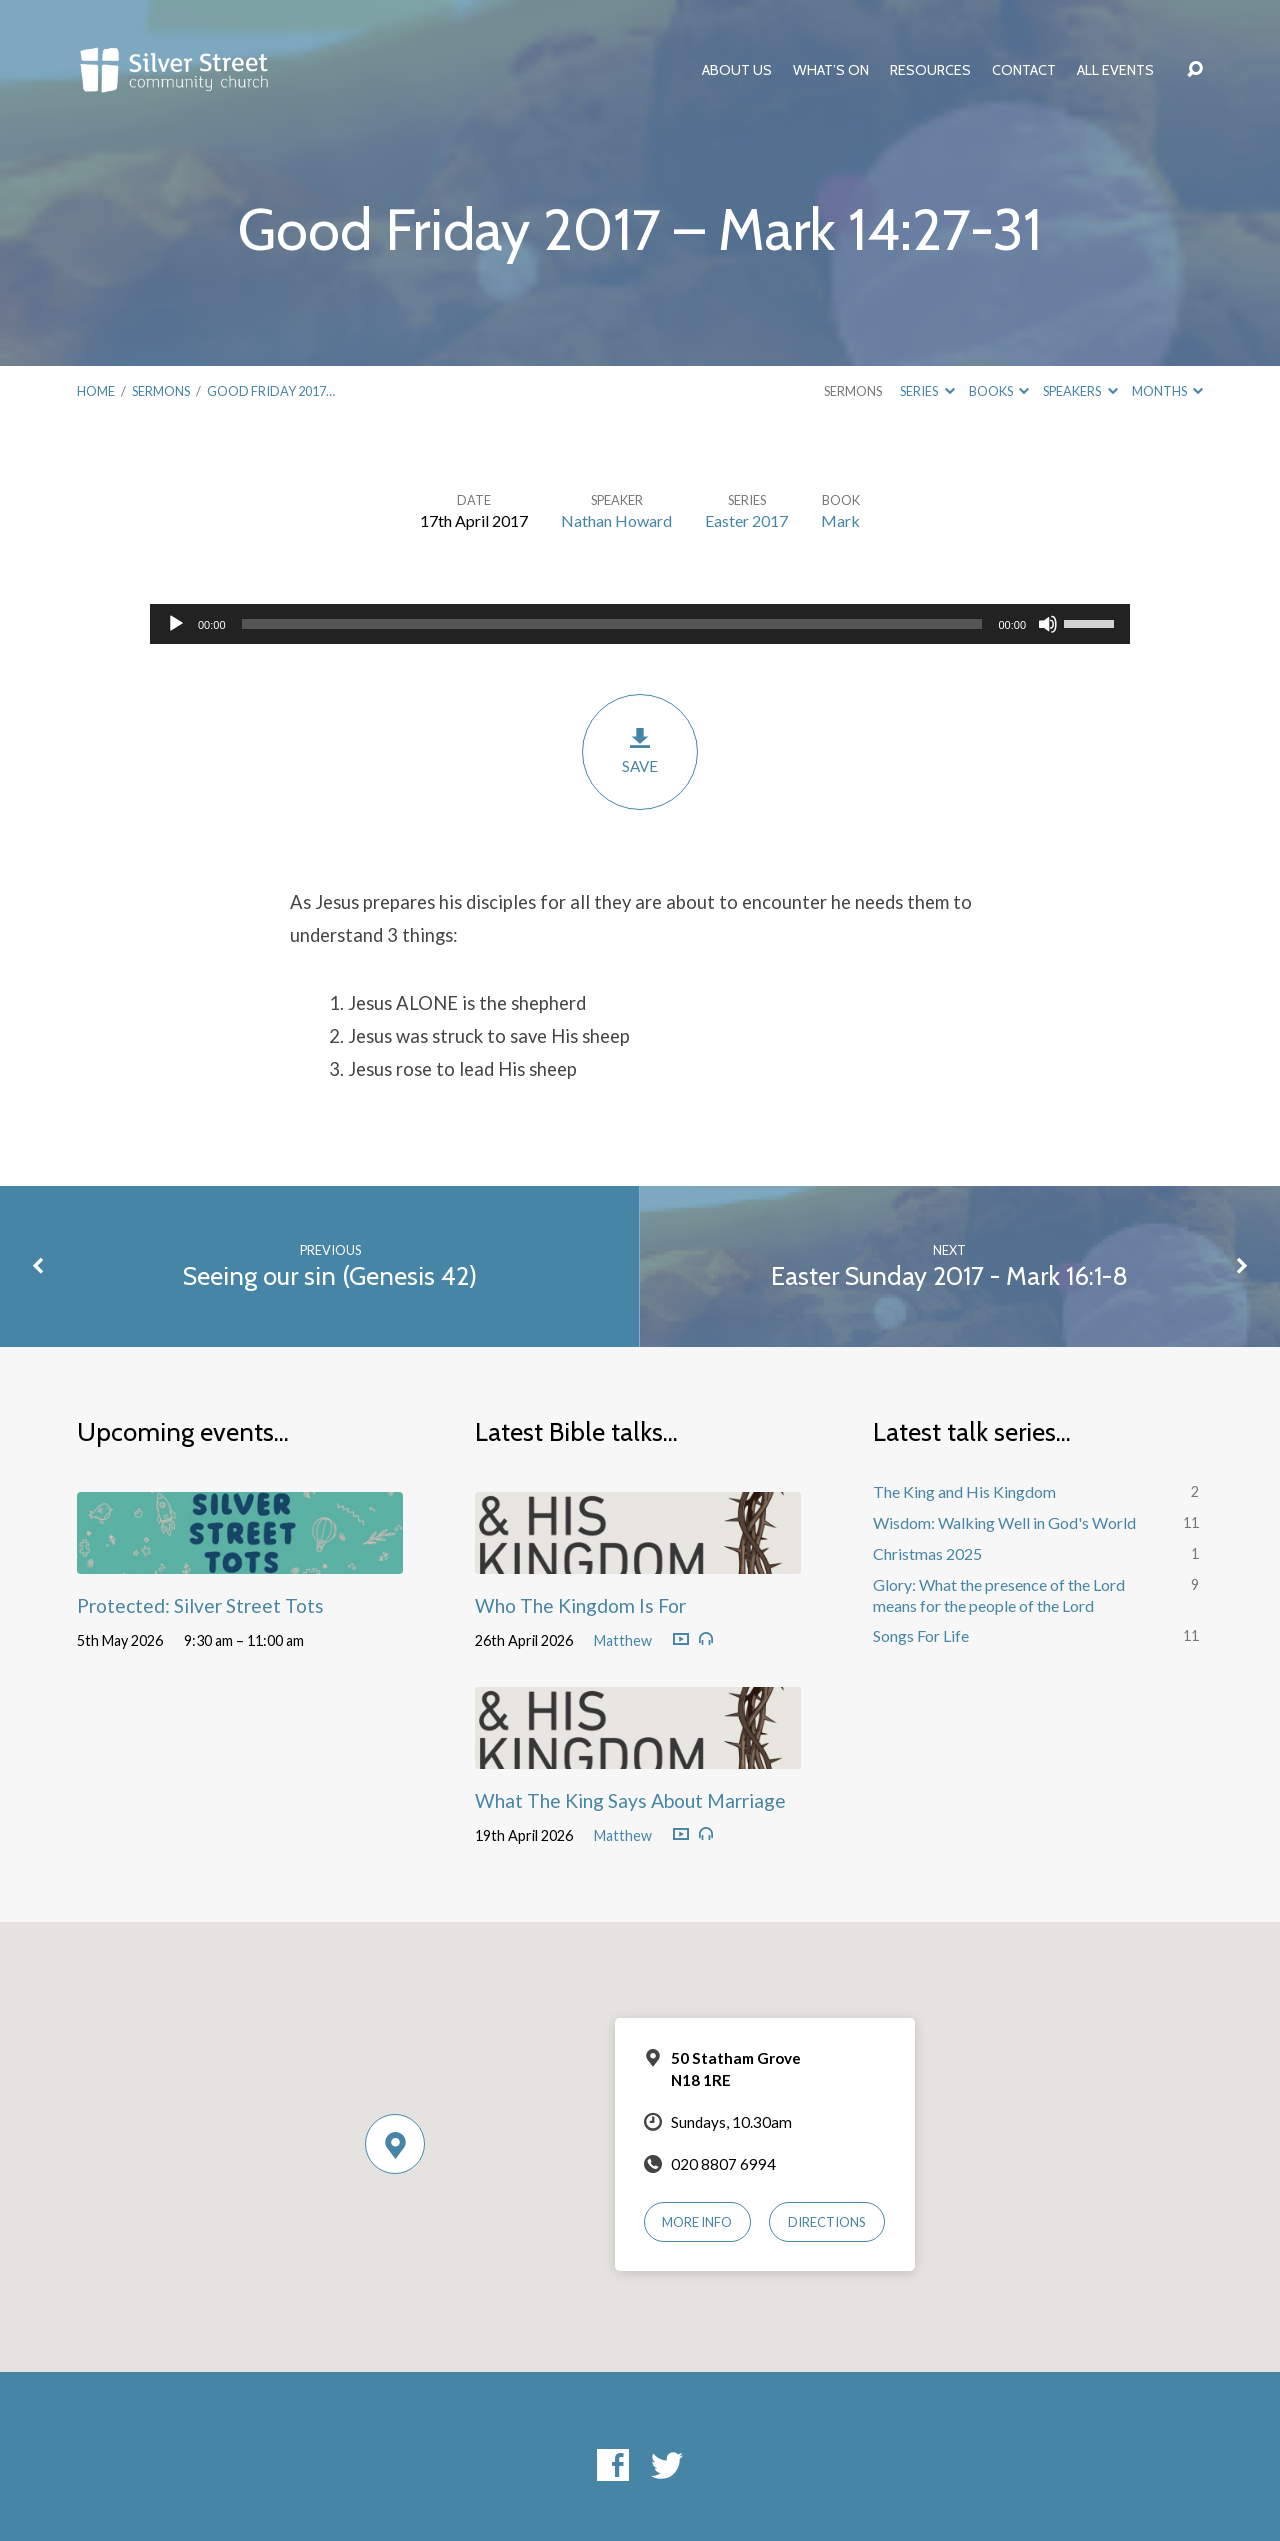  Describe the element at coordinates (1004, 1522) in the screenshot. I see `Wisdom: Walking Well in God's World` at that location.